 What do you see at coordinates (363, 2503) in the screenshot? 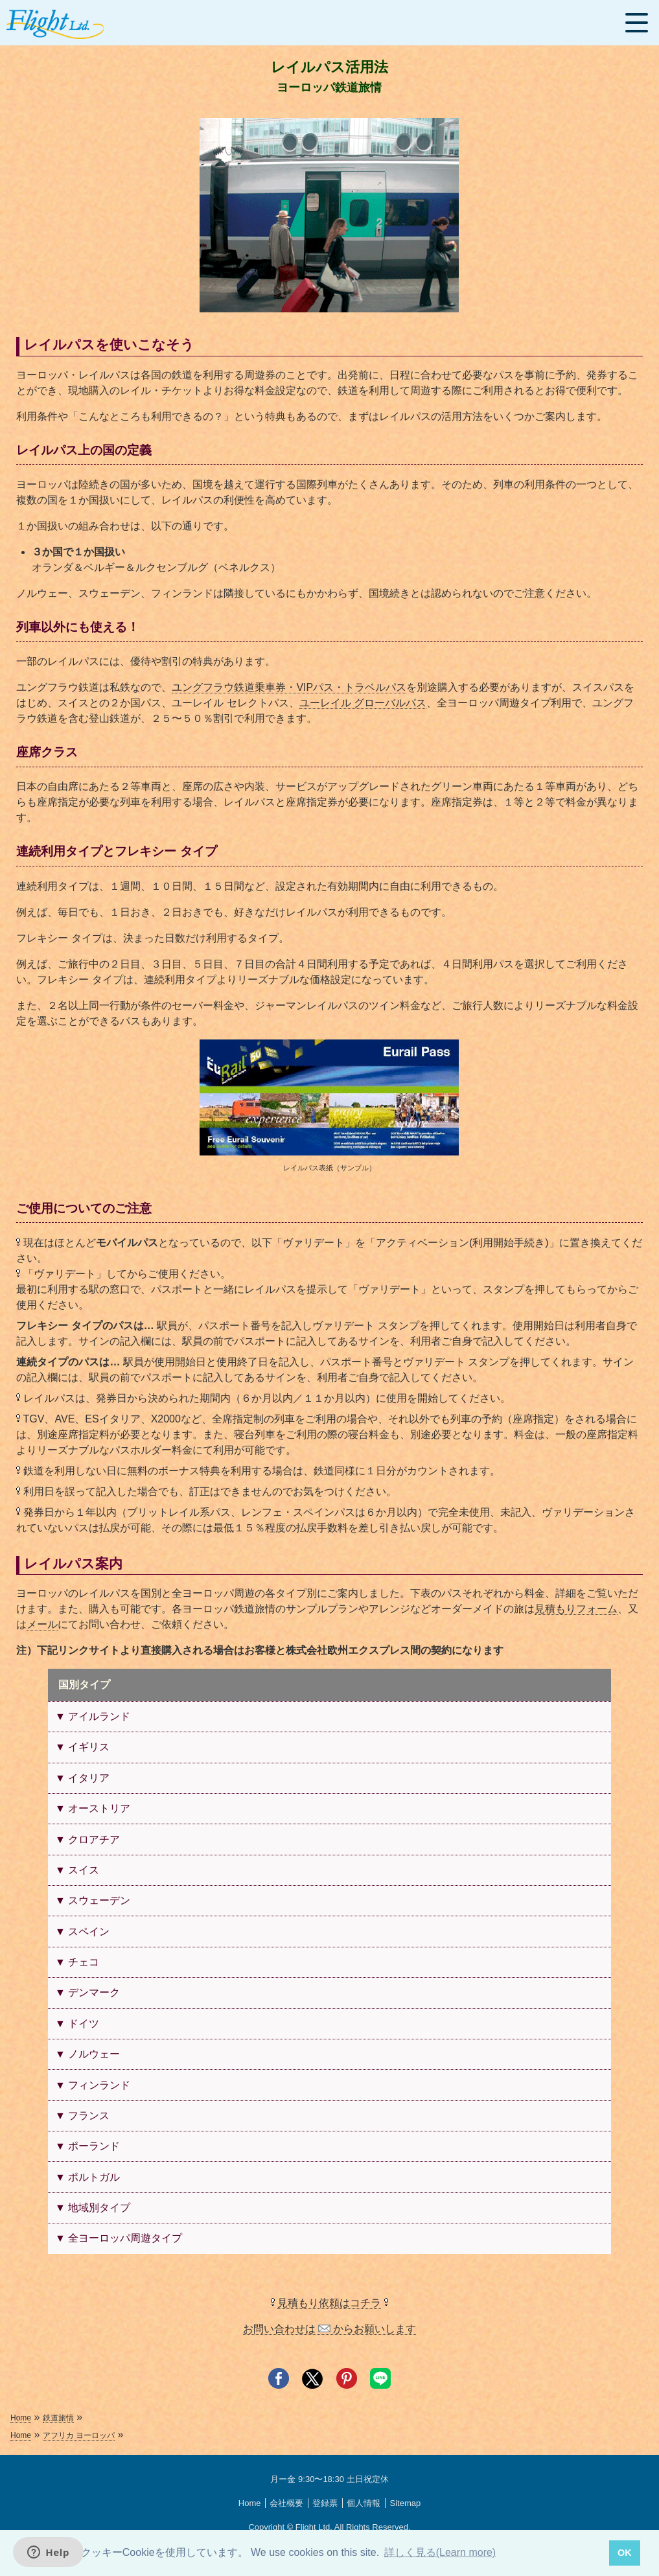
I see `個人情報` at bounding box center [363, 2503].